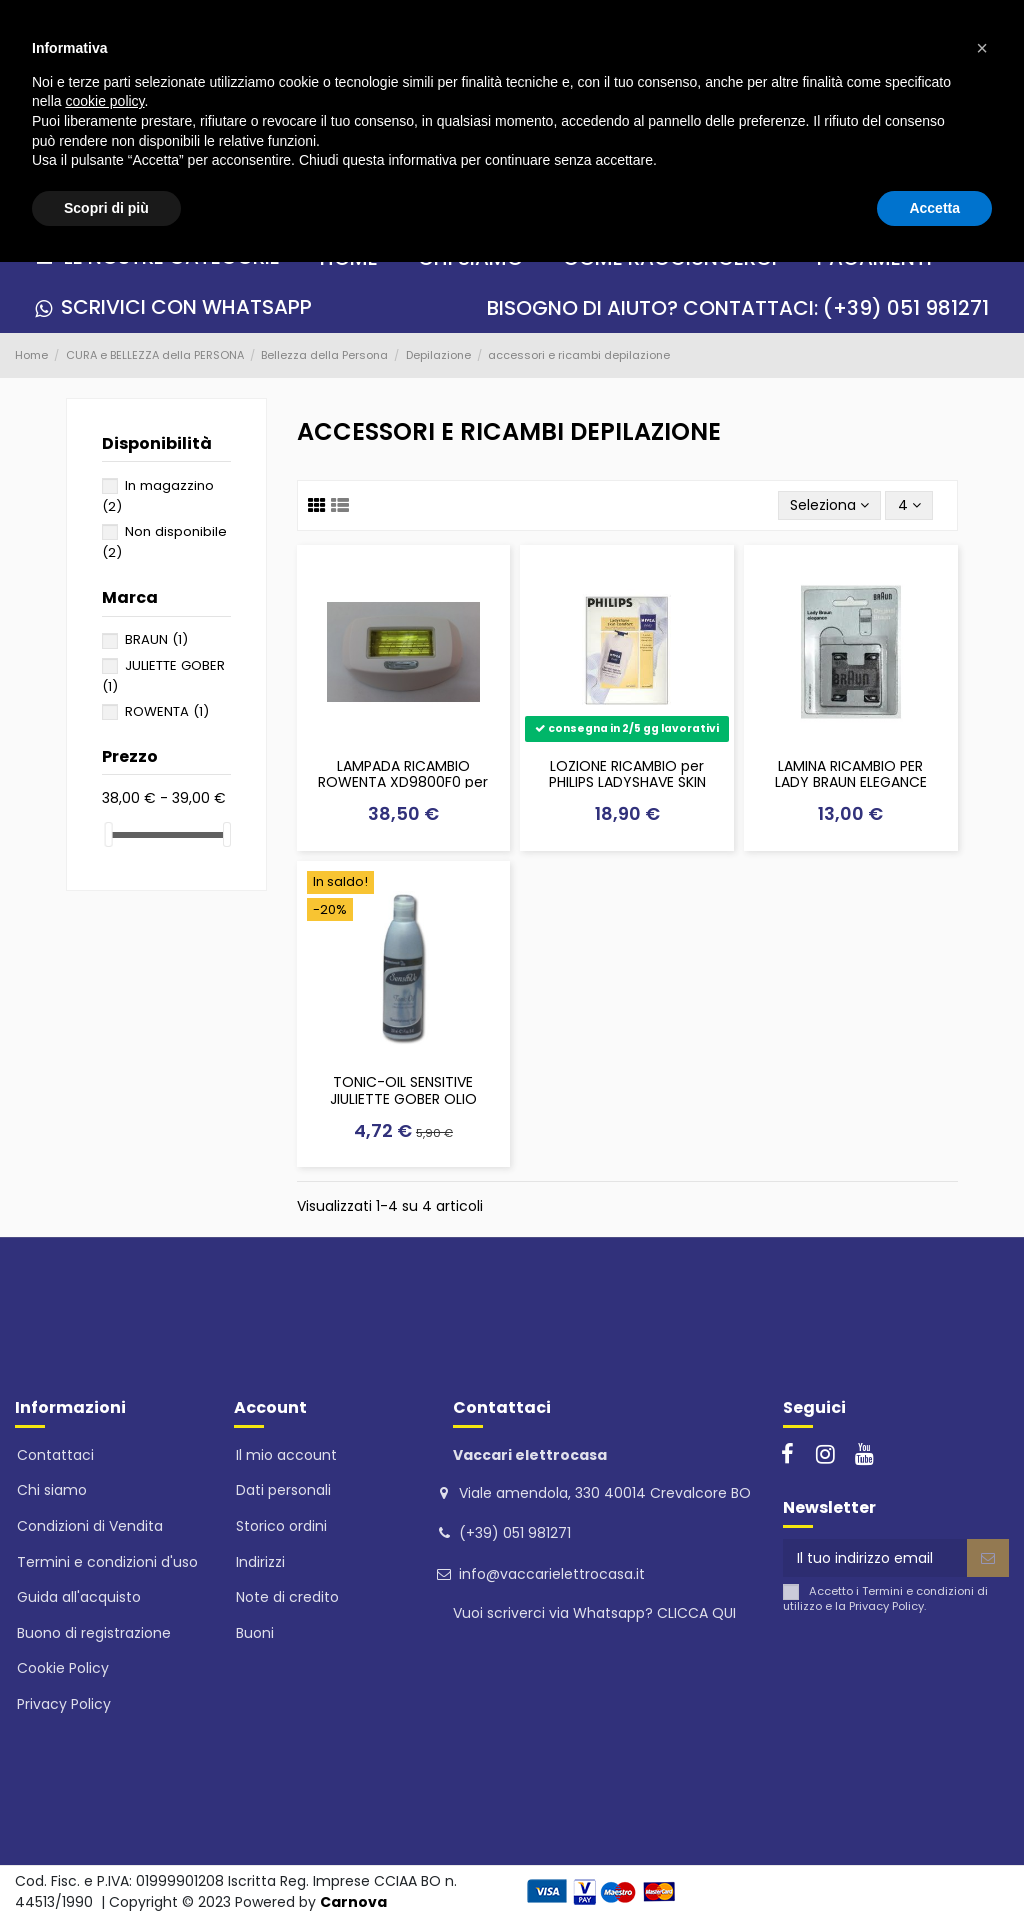 The width and height of the screenshot is (1024, 1918). Describe the element at coordinates (55, 1455) in the screenshot. I see `Contattaci` at that location.